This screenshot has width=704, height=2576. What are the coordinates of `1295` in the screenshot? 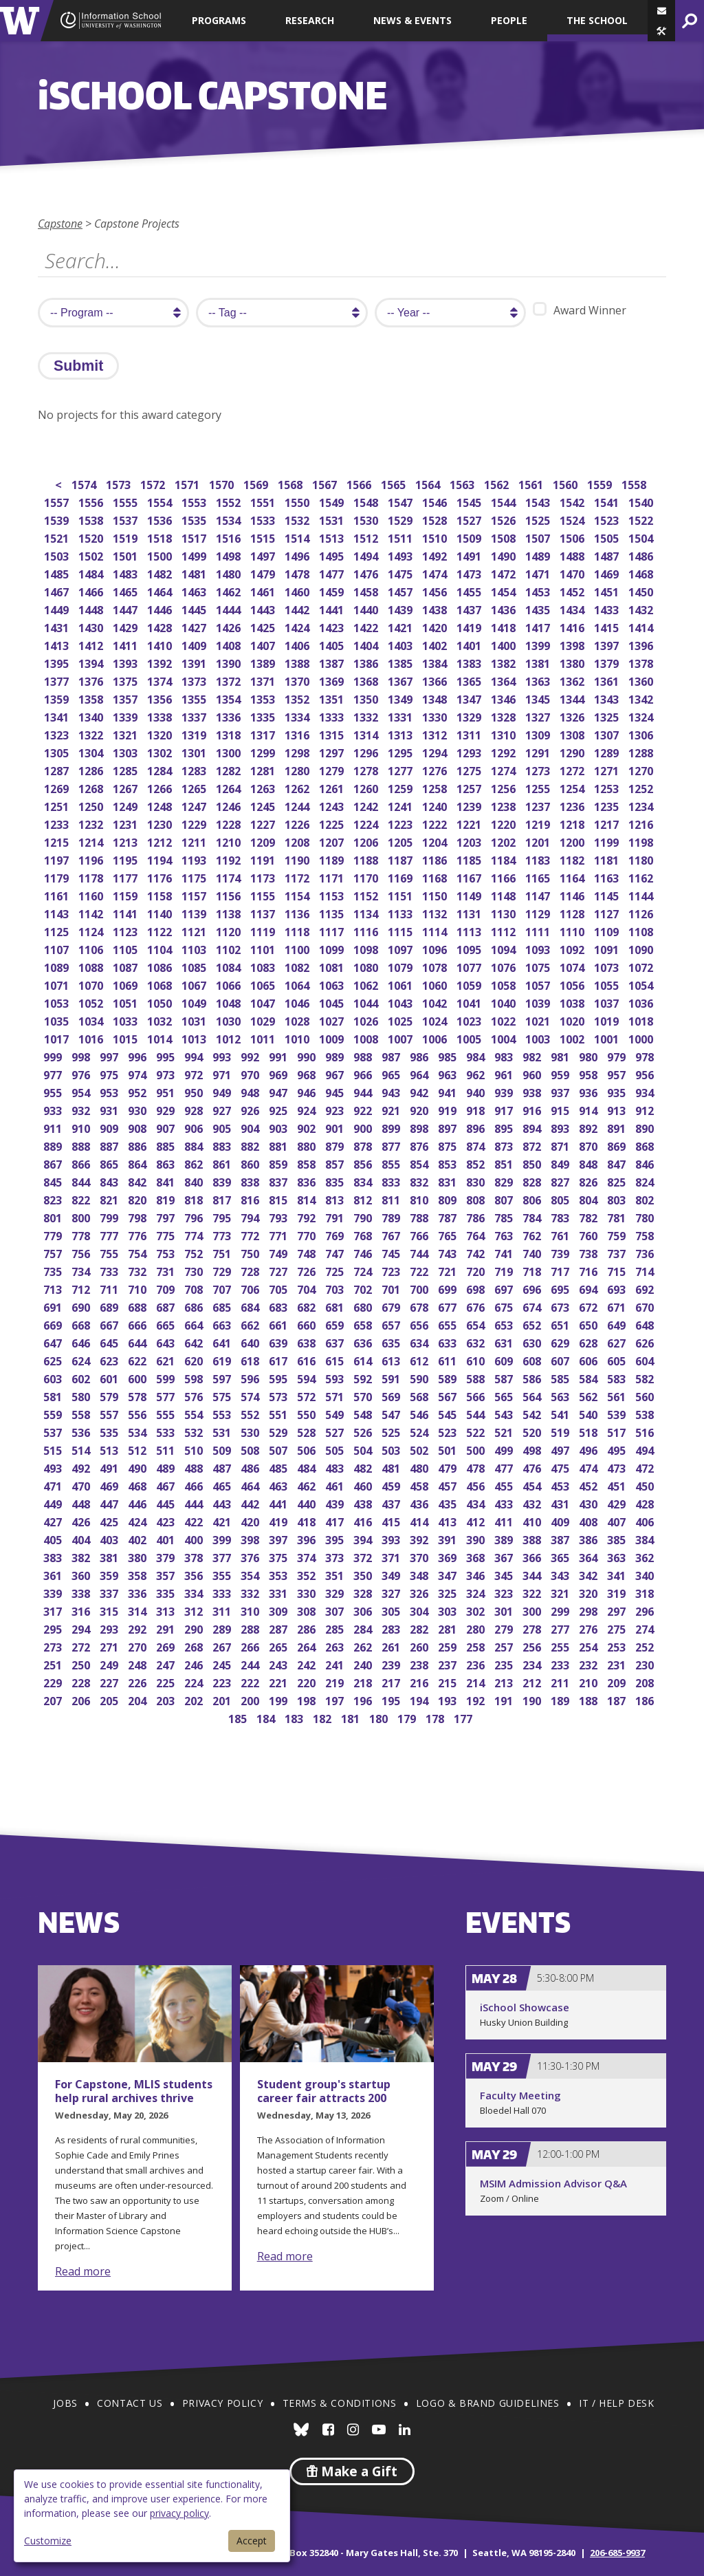 It's located at (401, 751).